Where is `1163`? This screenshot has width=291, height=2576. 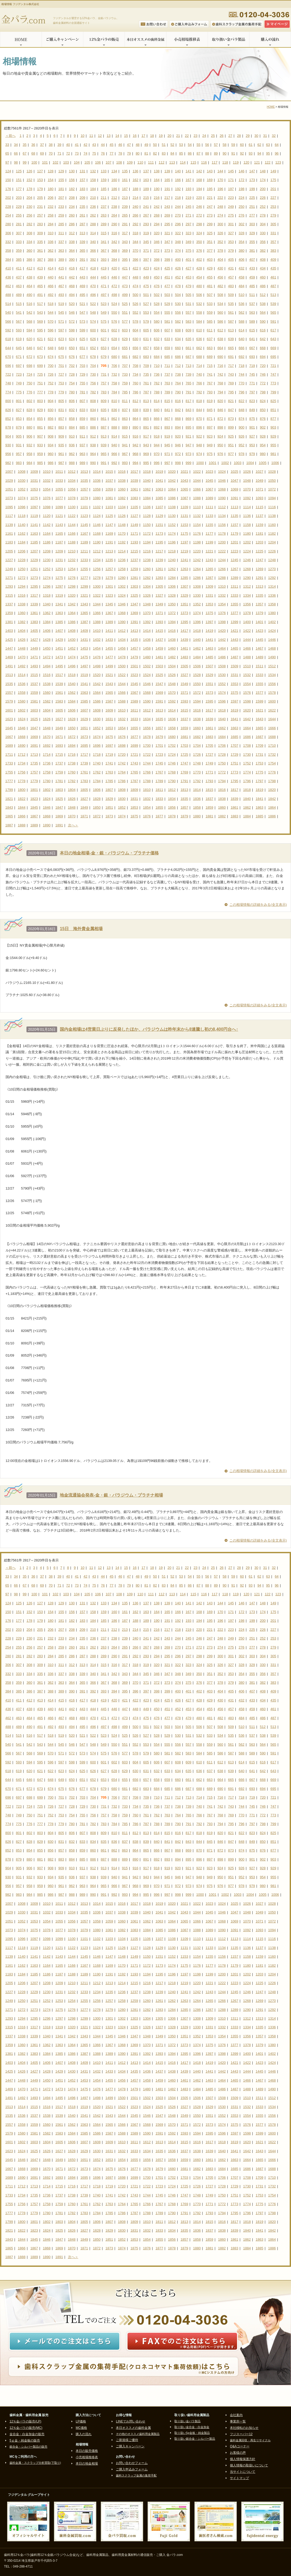 1163 is located at coordinates (34, 533).